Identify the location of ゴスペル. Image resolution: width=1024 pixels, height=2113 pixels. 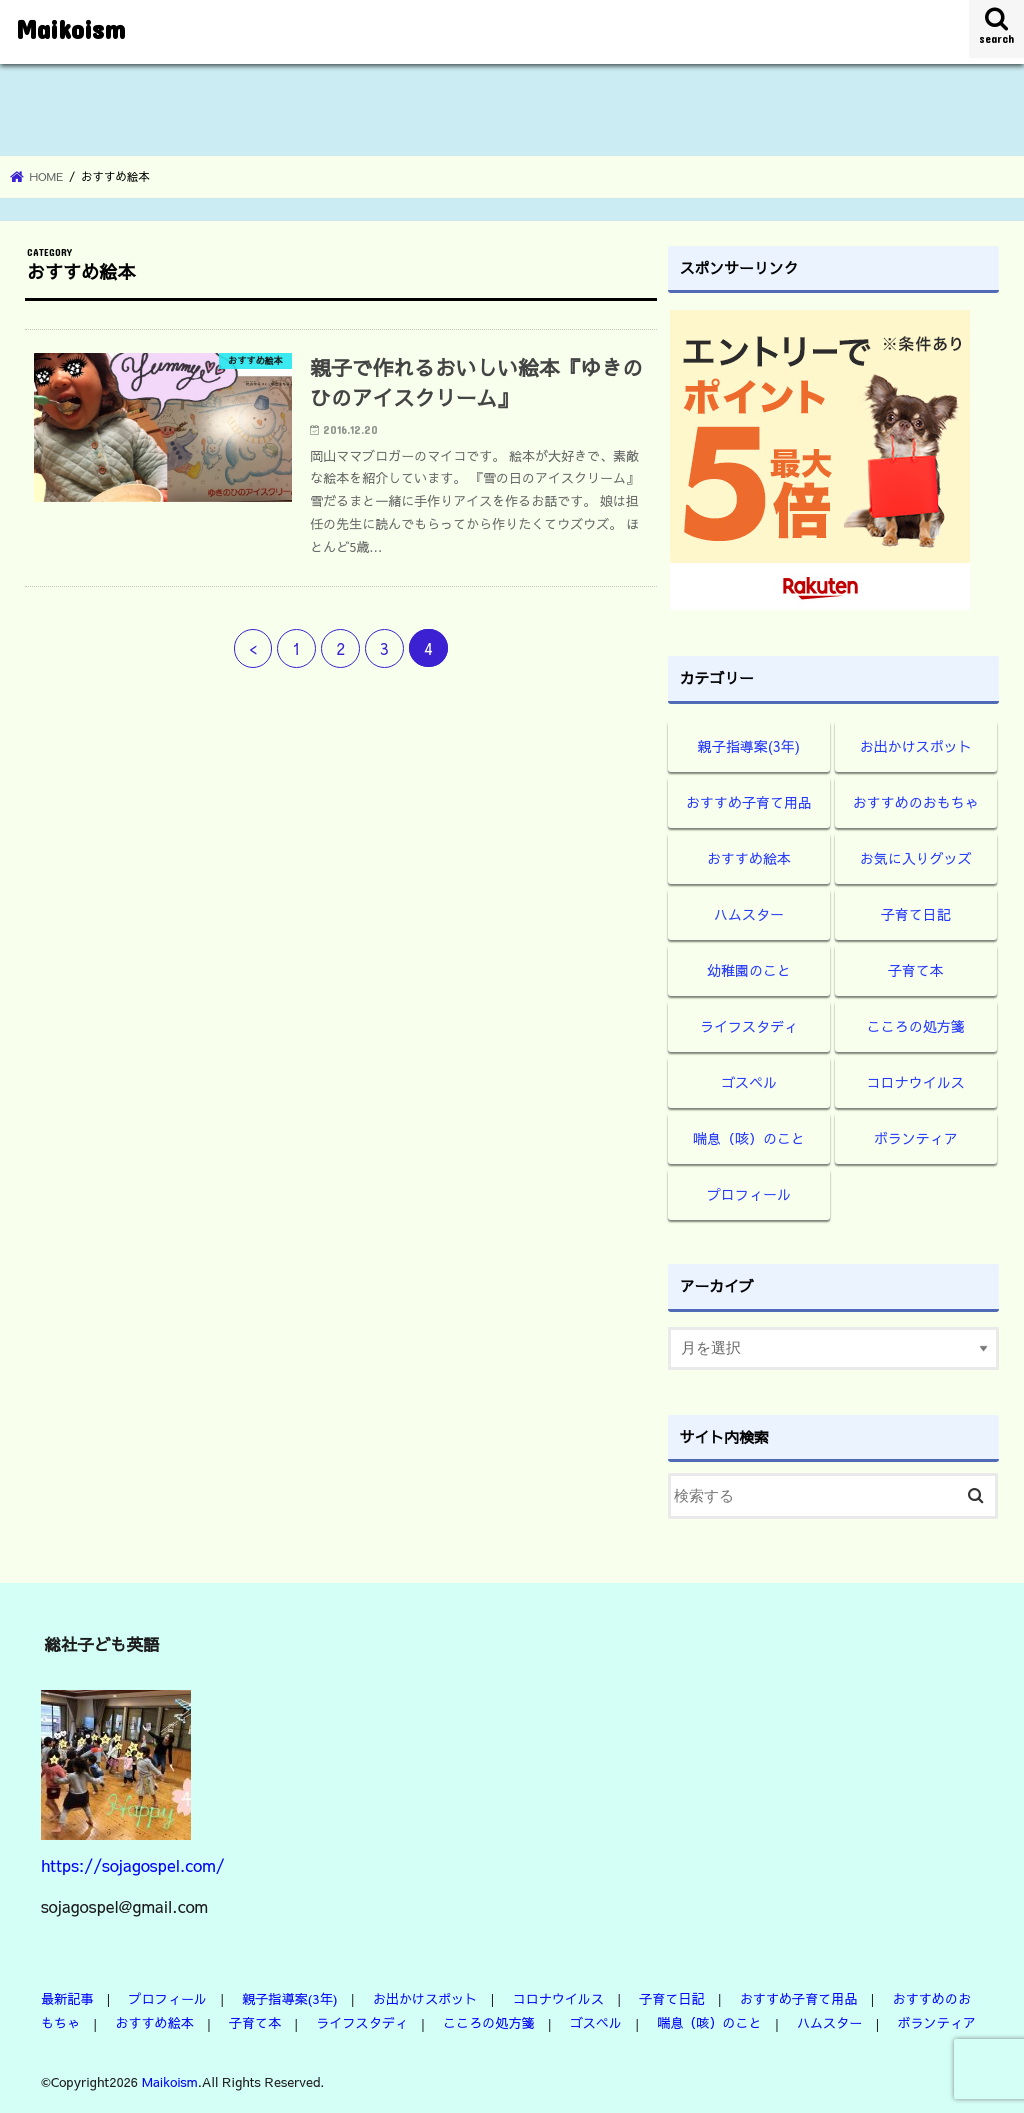
(749, 1082).